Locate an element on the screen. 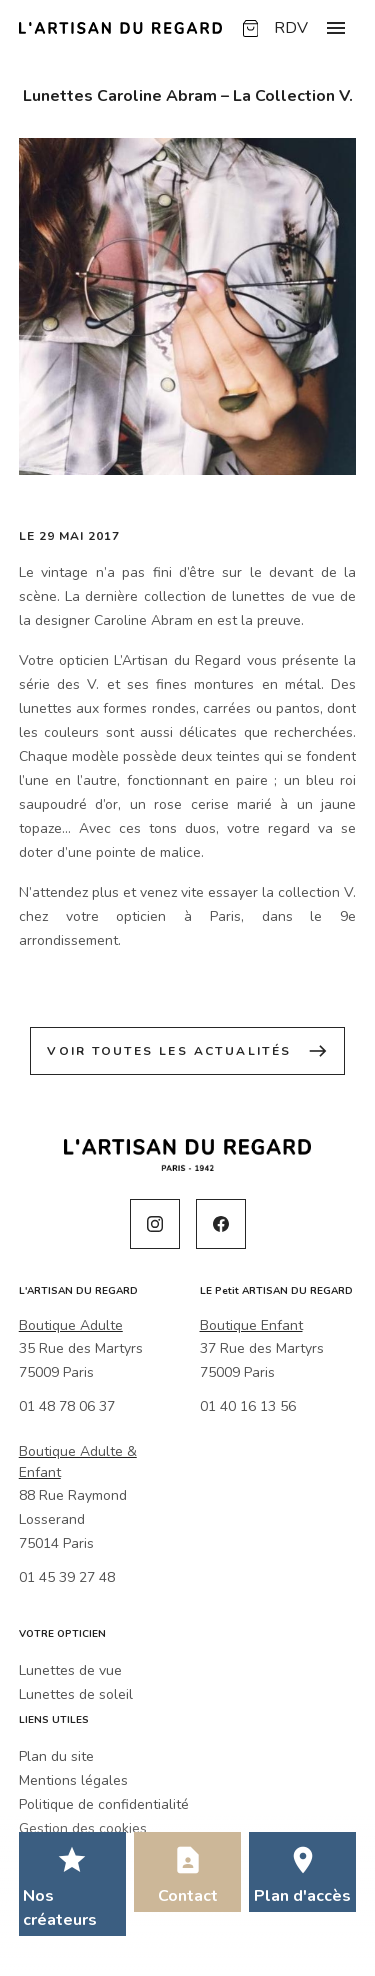  Mentions légales is located at coordinates (73, 1780).